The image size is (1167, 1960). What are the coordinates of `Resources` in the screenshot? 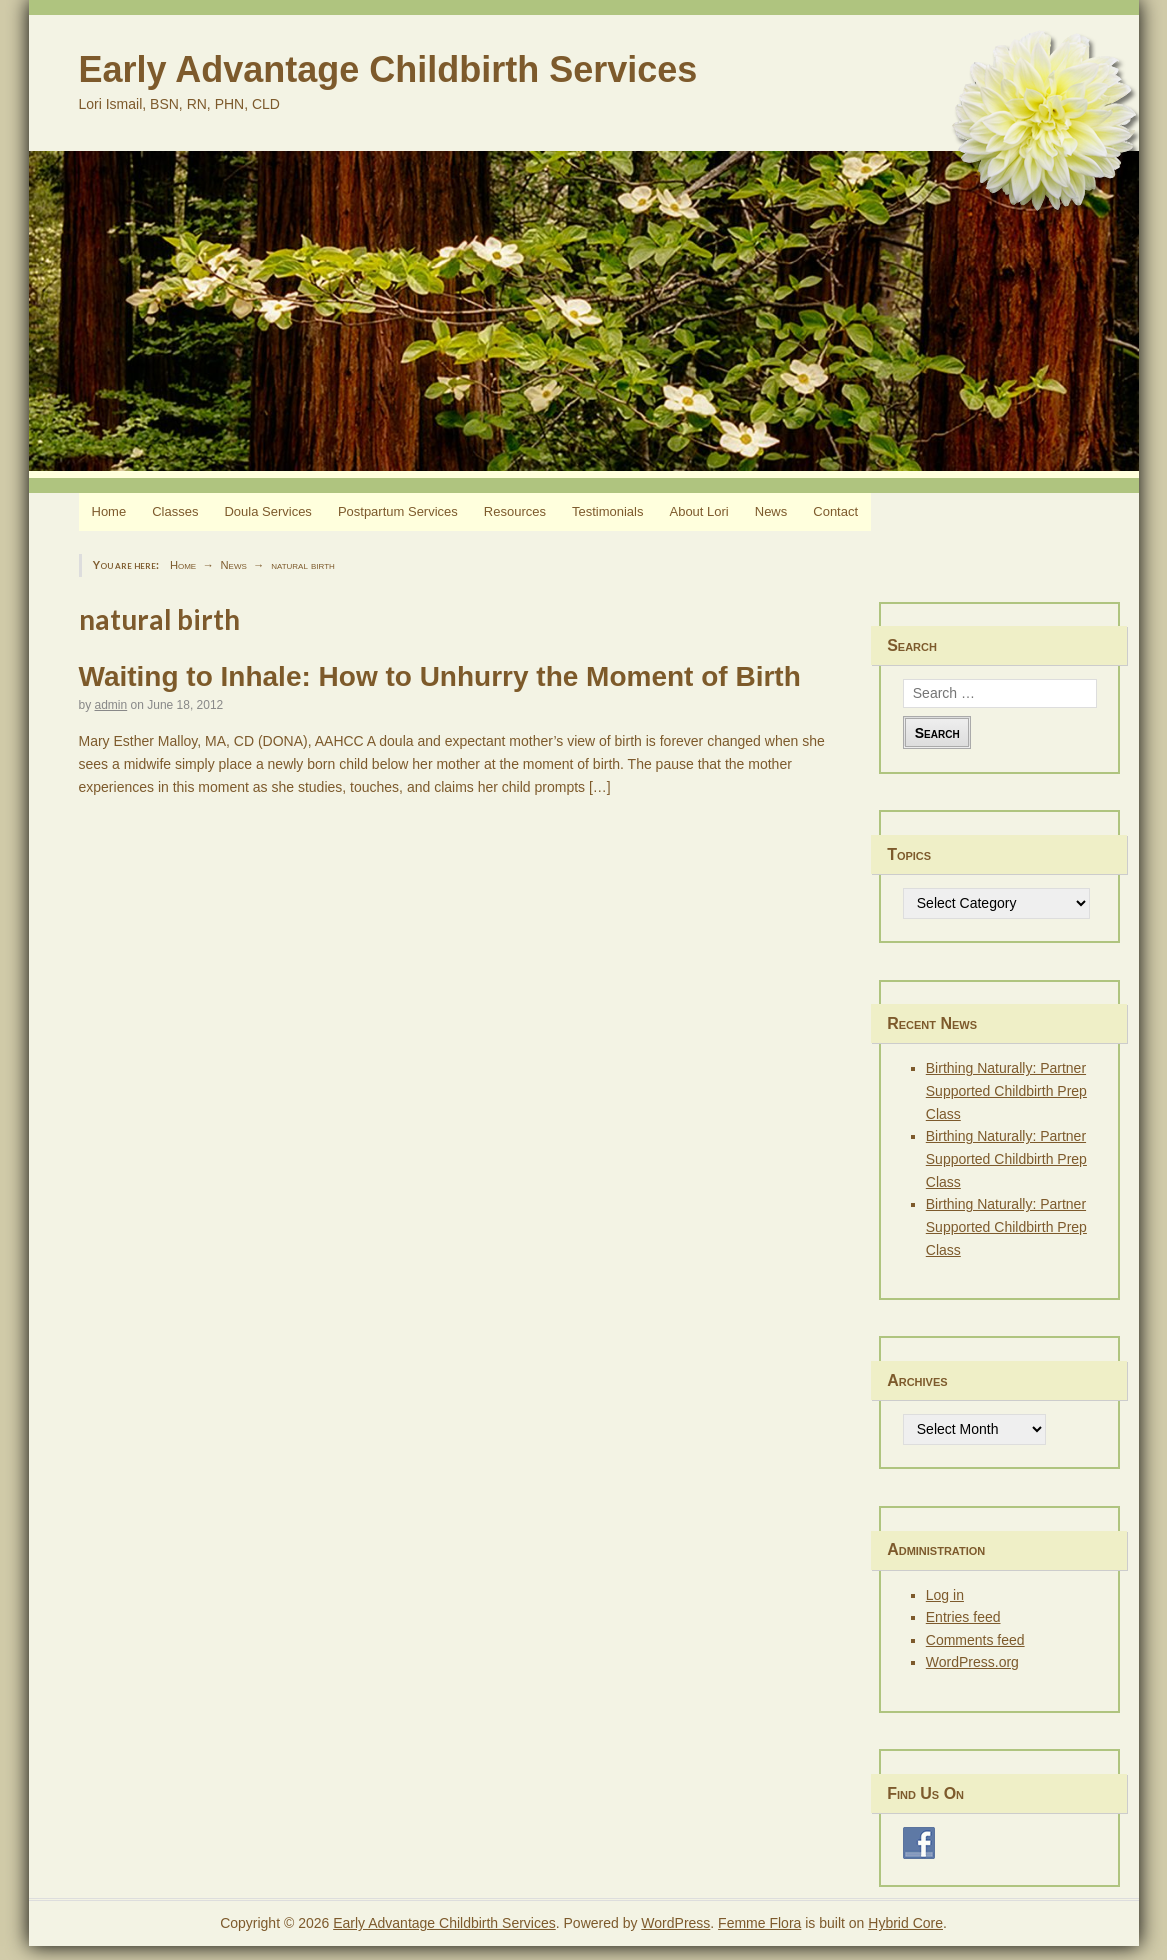 It's located at (515, 511).